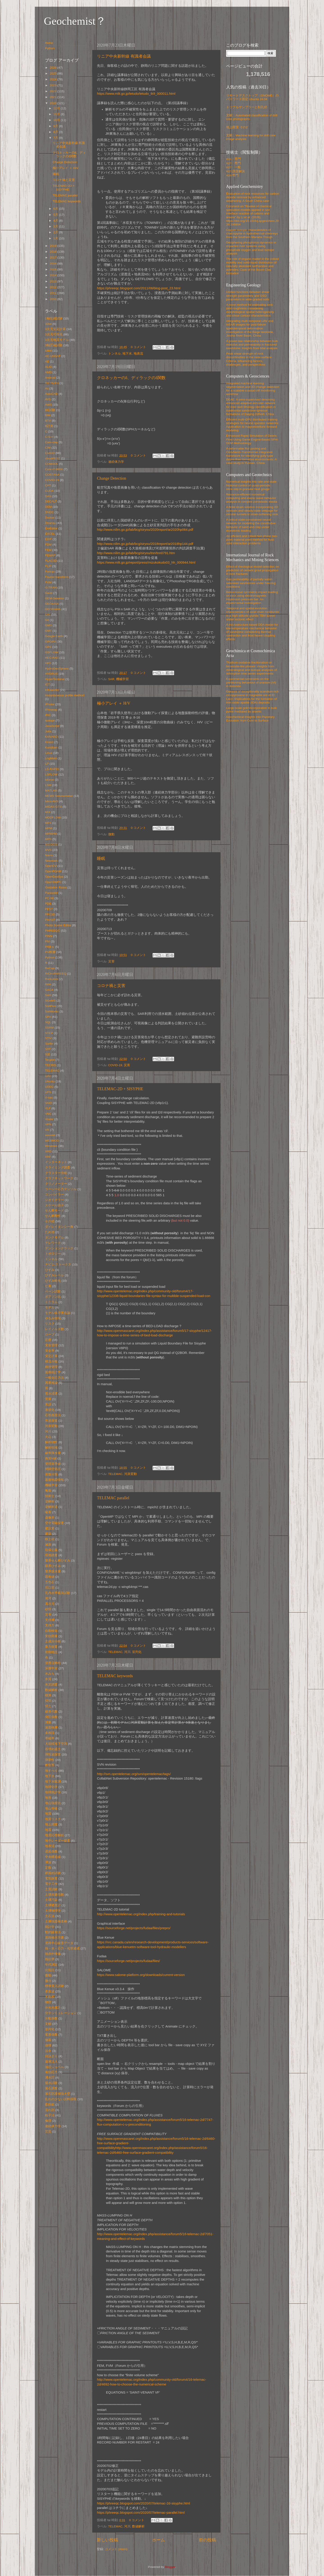 The width and height of the screenshot is (324, 2576). What do you see at coordinates (251, 498) in the screenshot?
I see `Resource-efficient numerical computing and elastic wave behavior analysis in complex poroelastic media` at bounding box center [251, 498].